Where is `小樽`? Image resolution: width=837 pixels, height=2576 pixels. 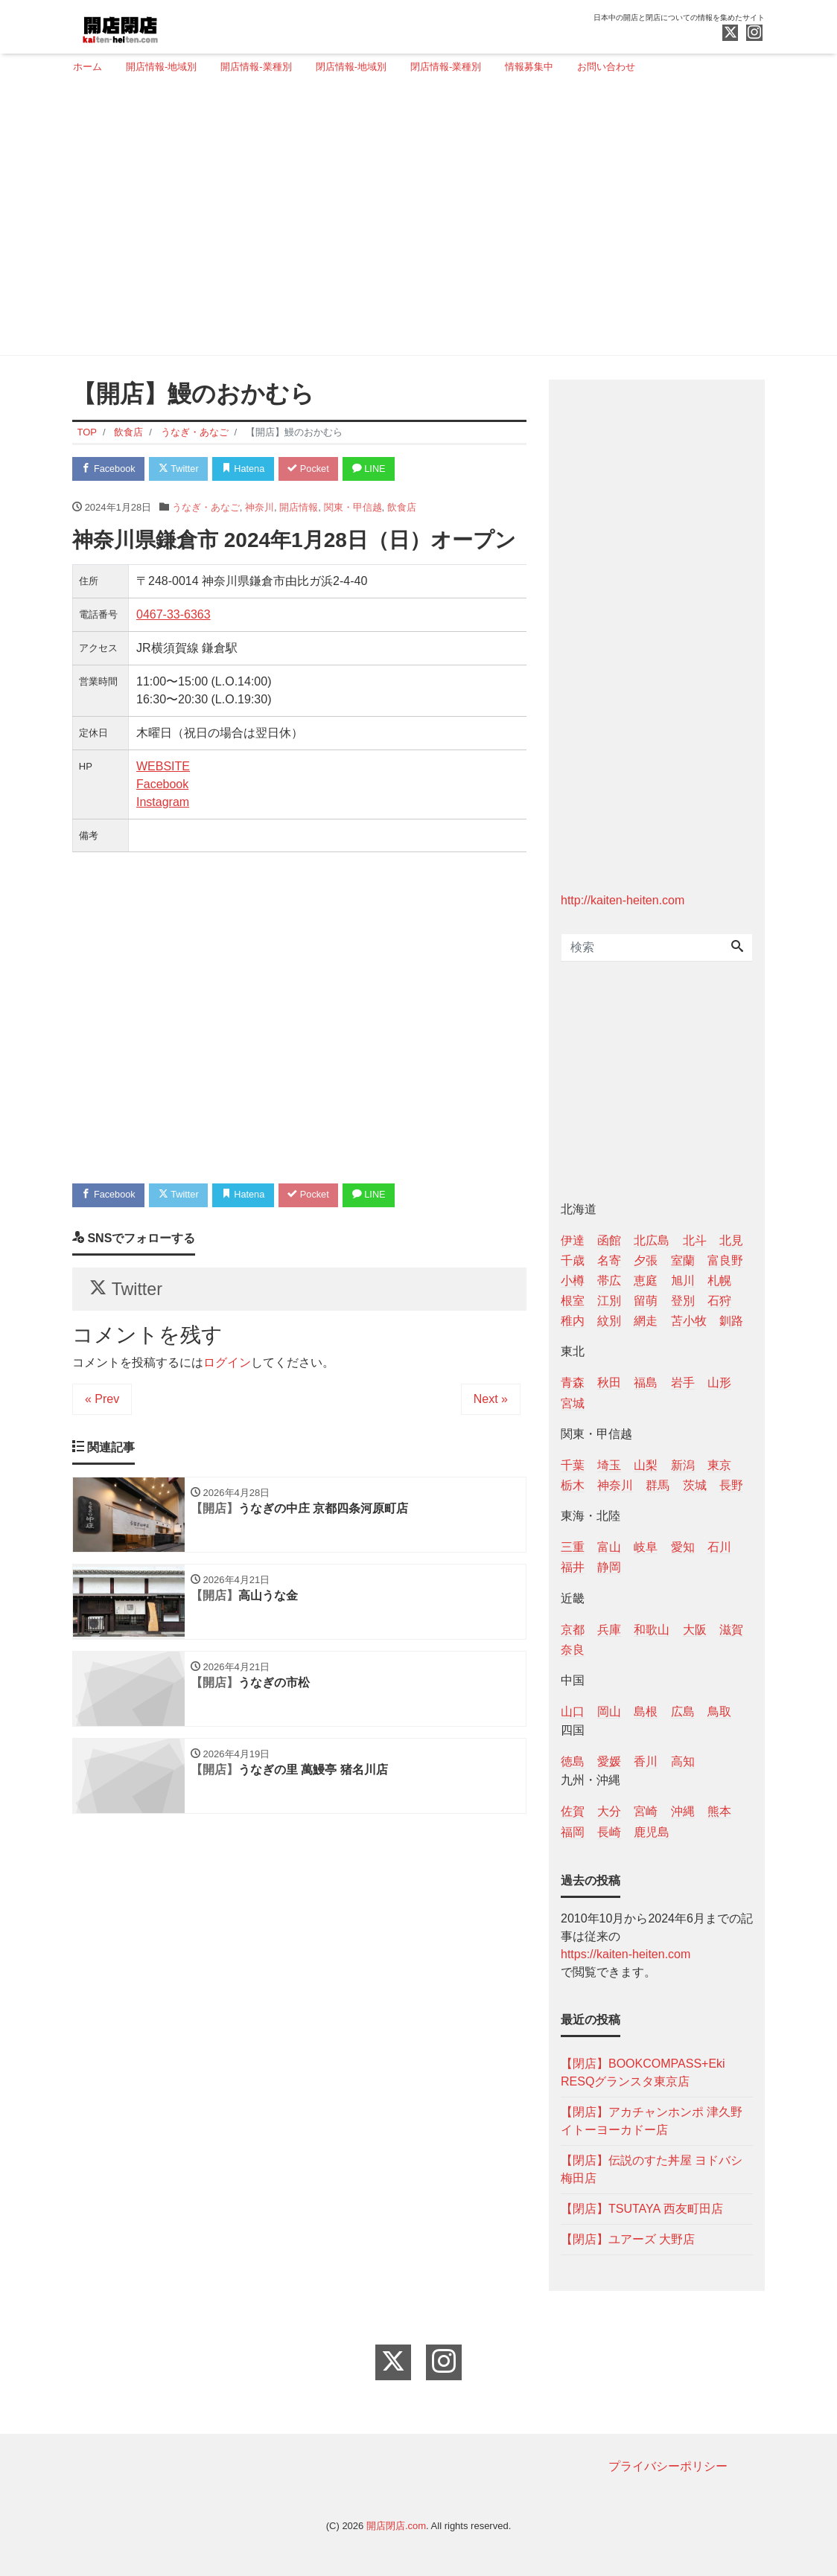
小樽 is located at coordinates (573, 1280).